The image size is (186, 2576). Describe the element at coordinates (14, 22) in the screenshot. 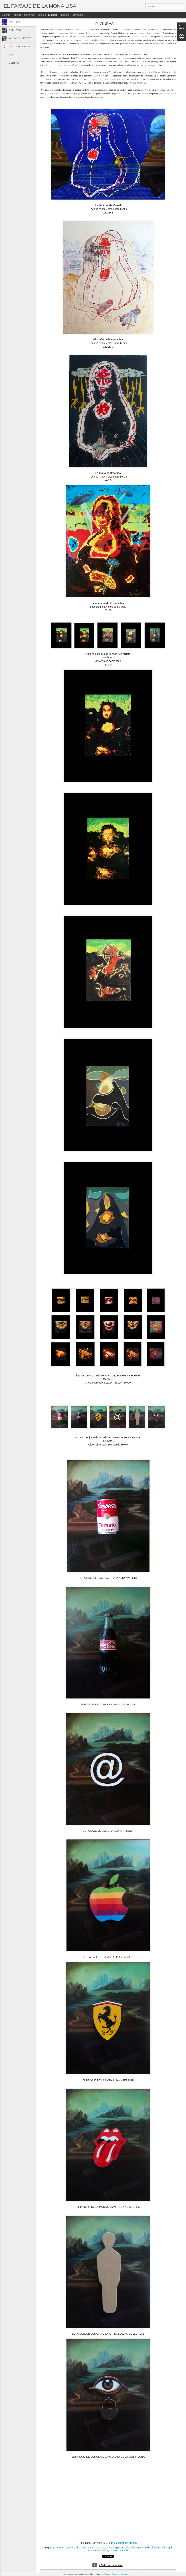

I see `PINTURAS` at that location.